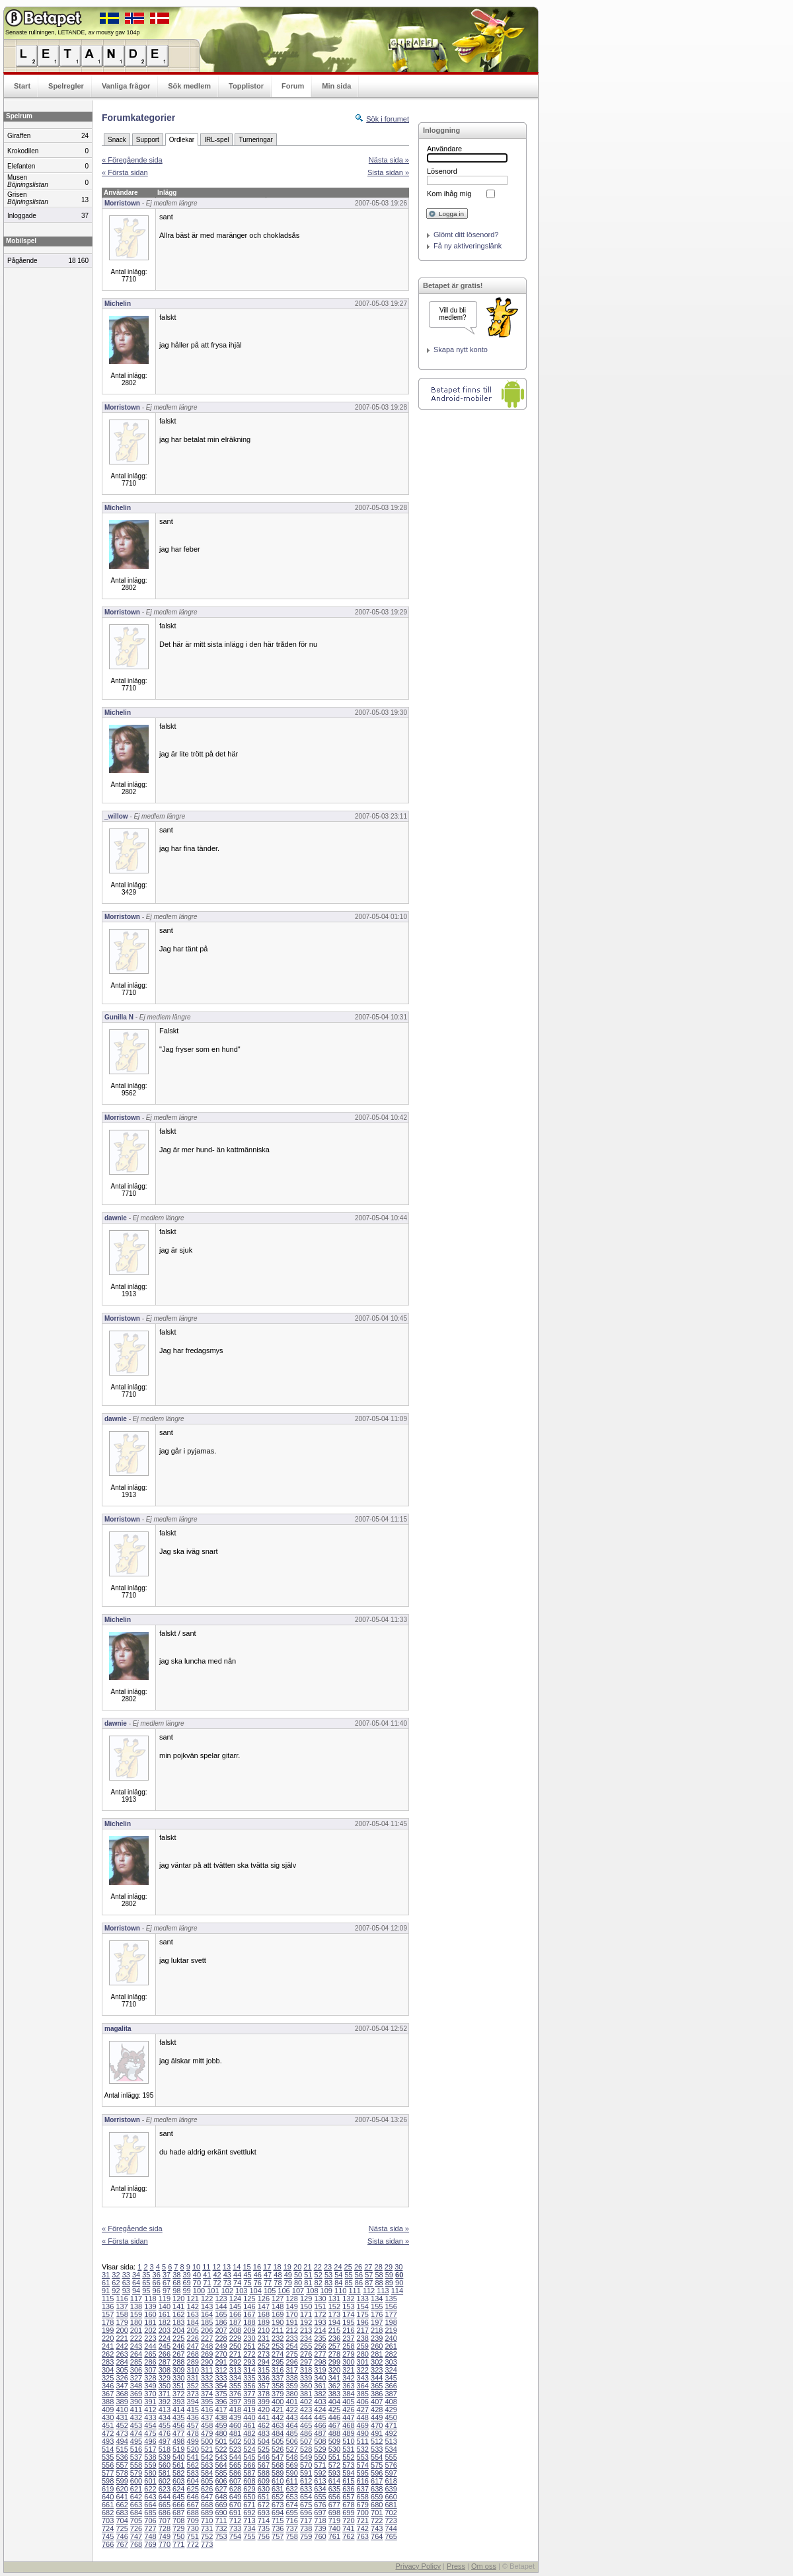 The width and height of the screenshot is (793, 2576). What do you see at coordinates (207, 2544) in the screenshot?
I see `773` at bounding box center [207, 2544].